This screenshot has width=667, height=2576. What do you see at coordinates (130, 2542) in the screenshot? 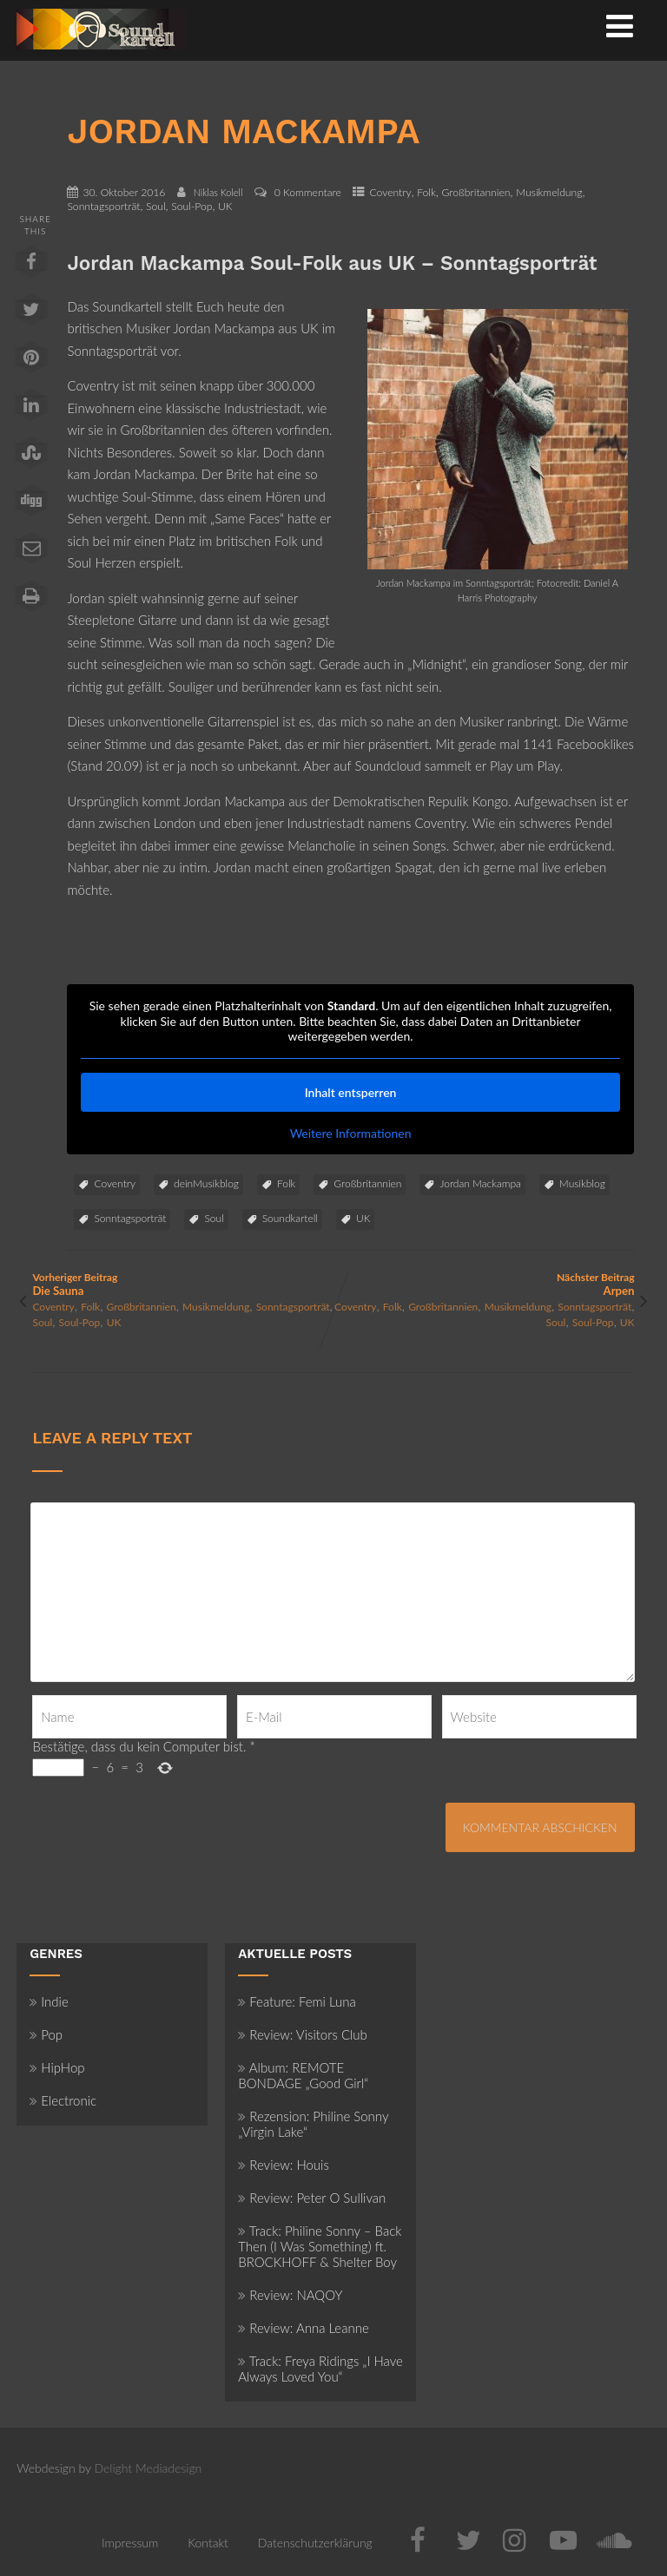
I see `Impressum` at bounding box center [130, 2542].